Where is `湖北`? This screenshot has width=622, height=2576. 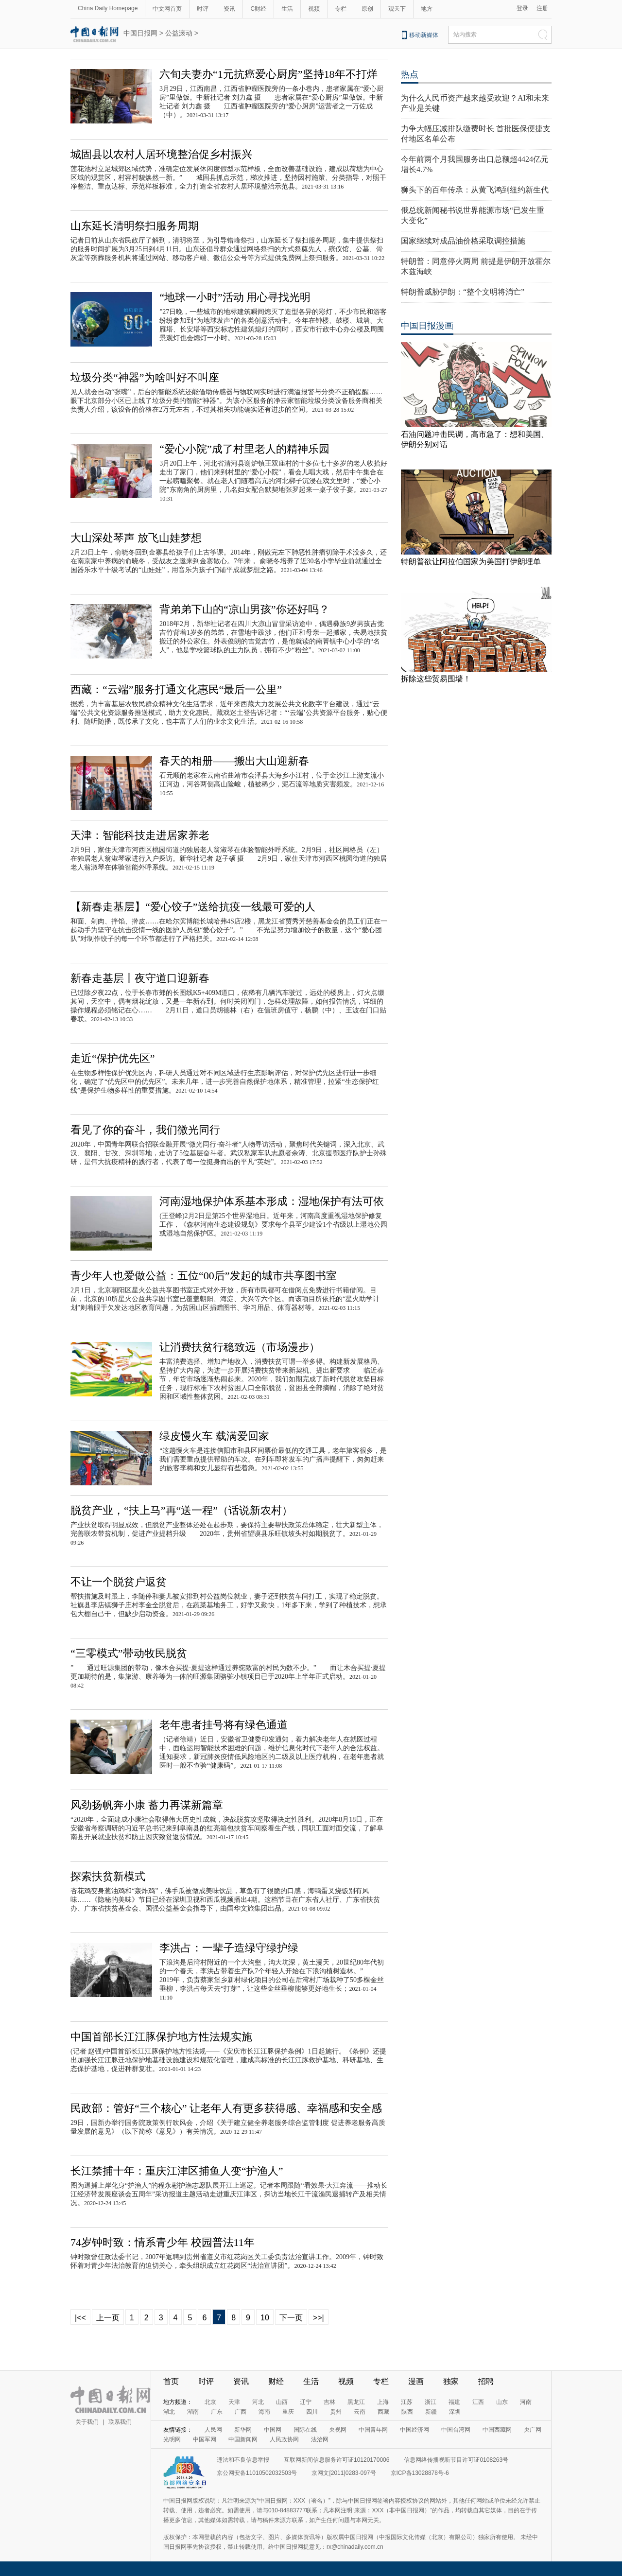 湖北 is located at coordinates (169, 2411).